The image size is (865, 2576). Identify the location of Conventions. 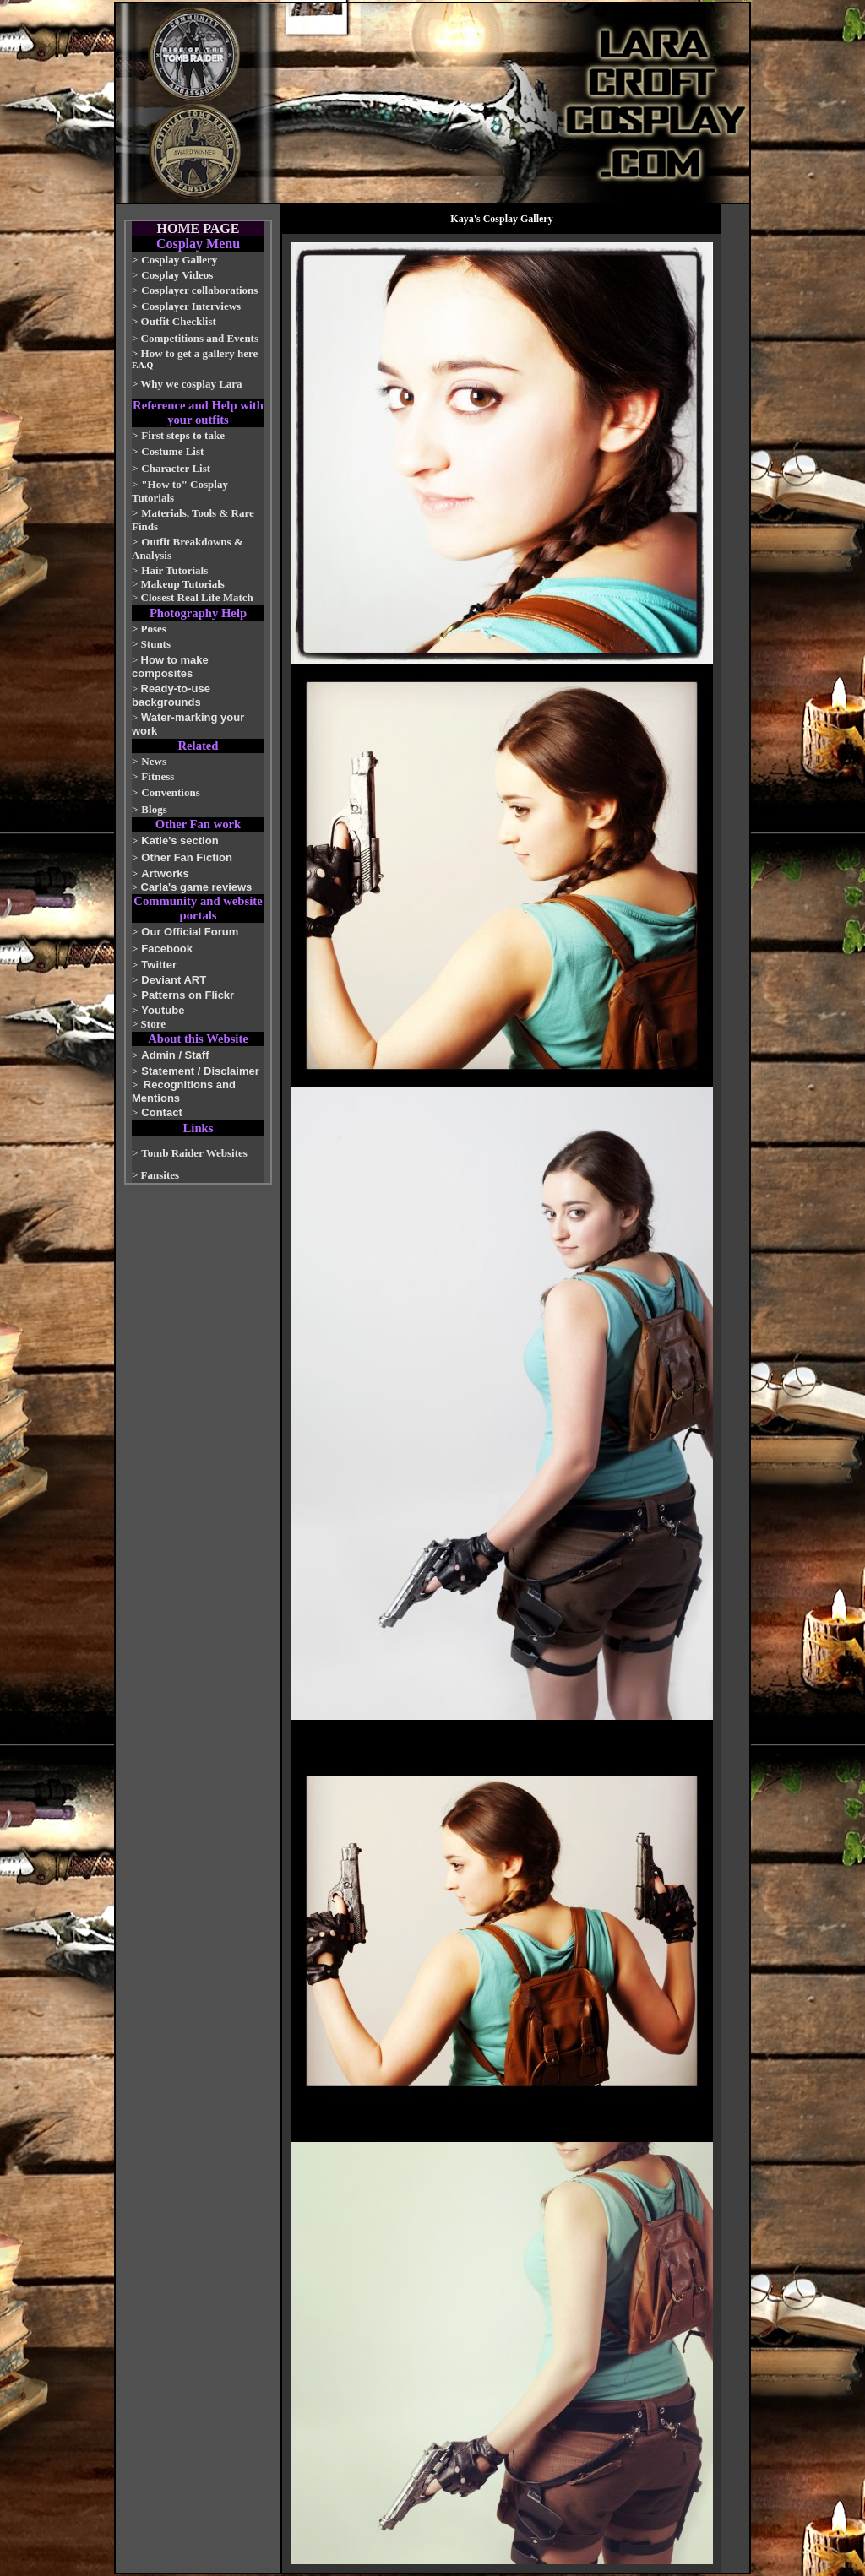
(170, 792).